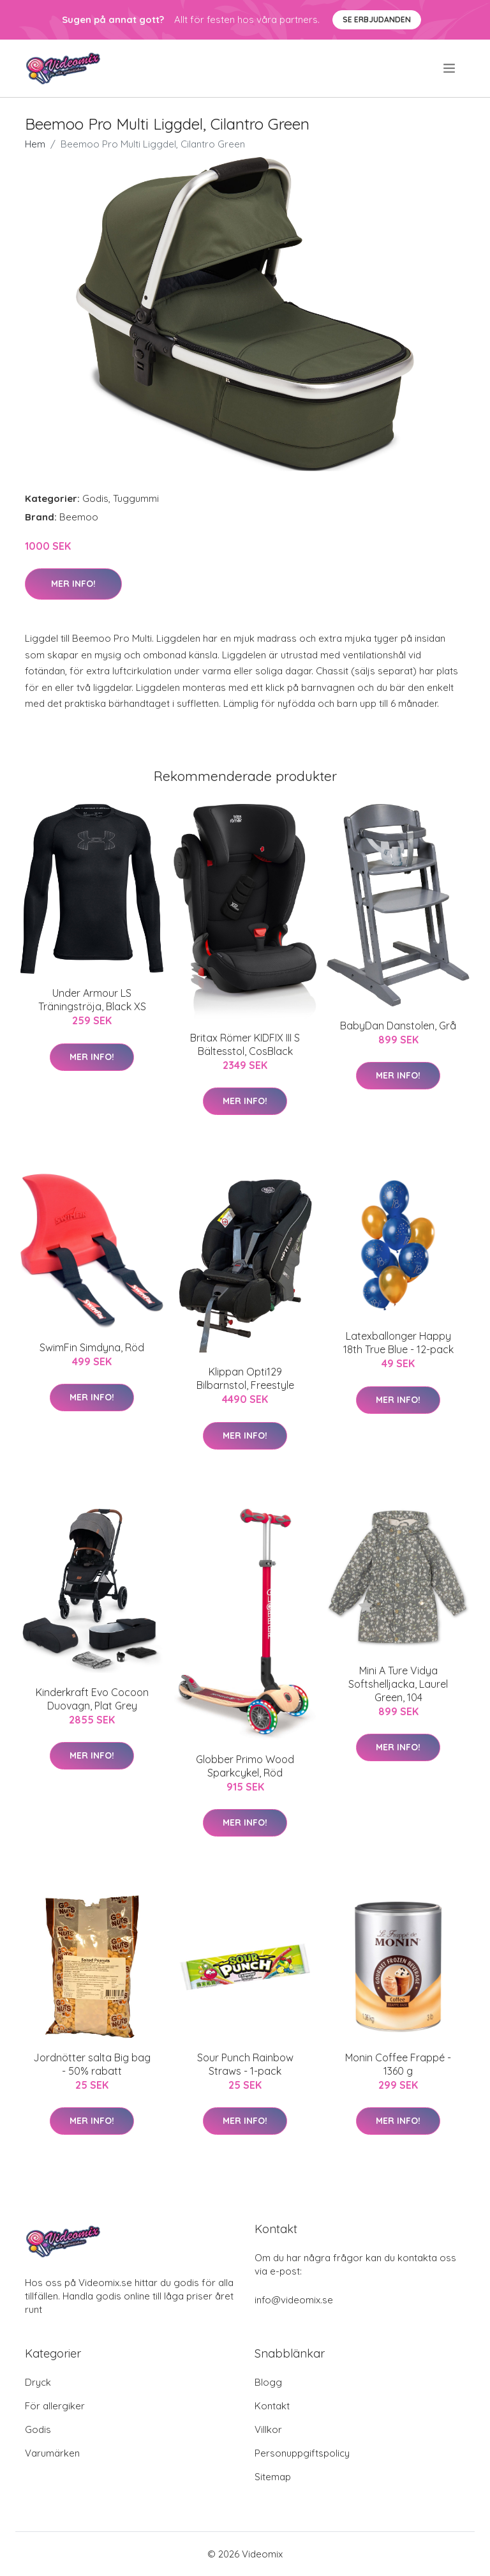  Describe the element at coordinates (52, 2453) in the screenshot. I see `Varumärken` at that location.